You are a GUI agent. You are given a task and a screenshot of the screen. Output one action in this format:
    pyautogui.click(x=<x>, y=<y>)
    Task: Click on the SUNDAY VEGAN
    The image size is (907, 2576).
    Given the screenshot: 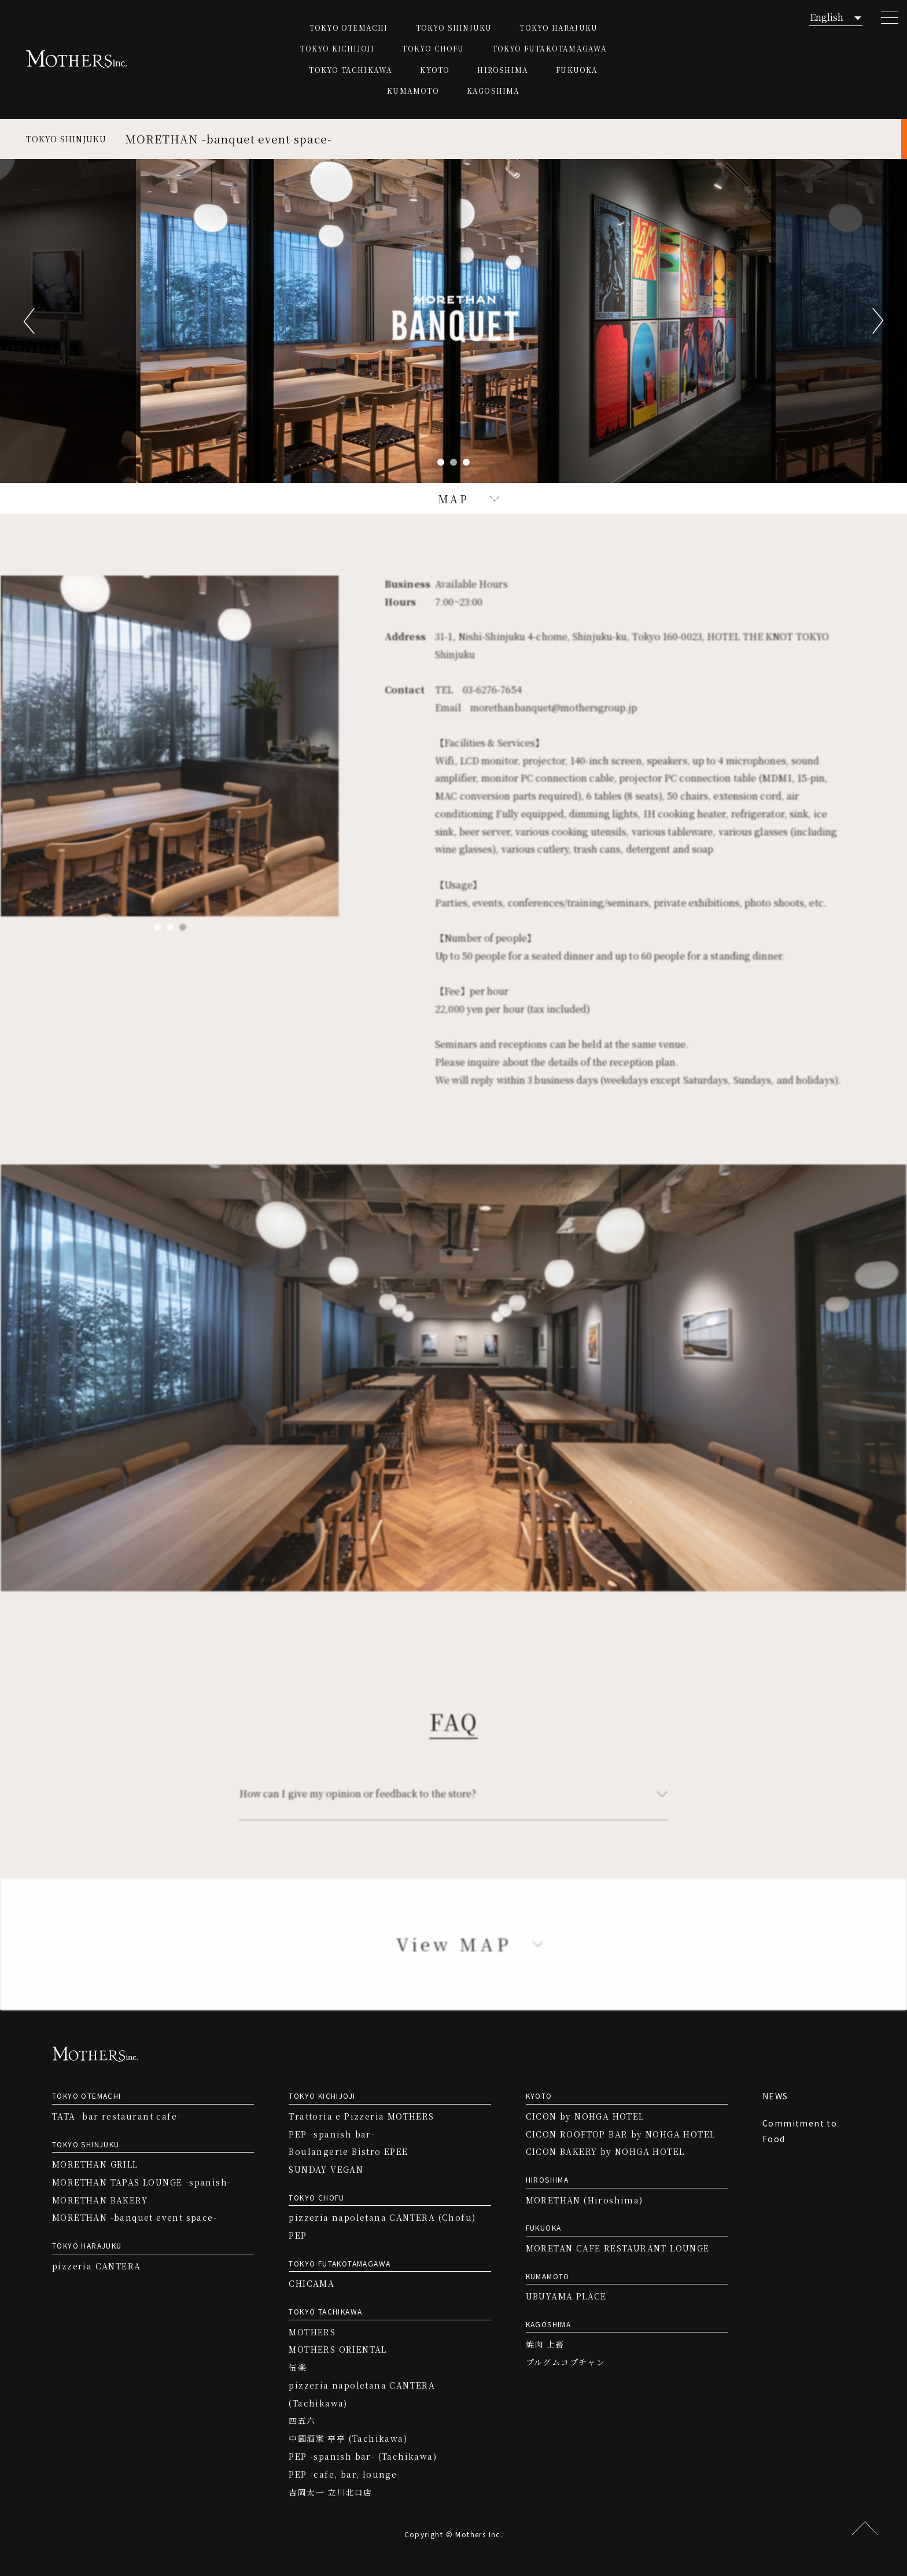 What is the action you would take?
    pyautogui.click(x=326, y=2169)
    